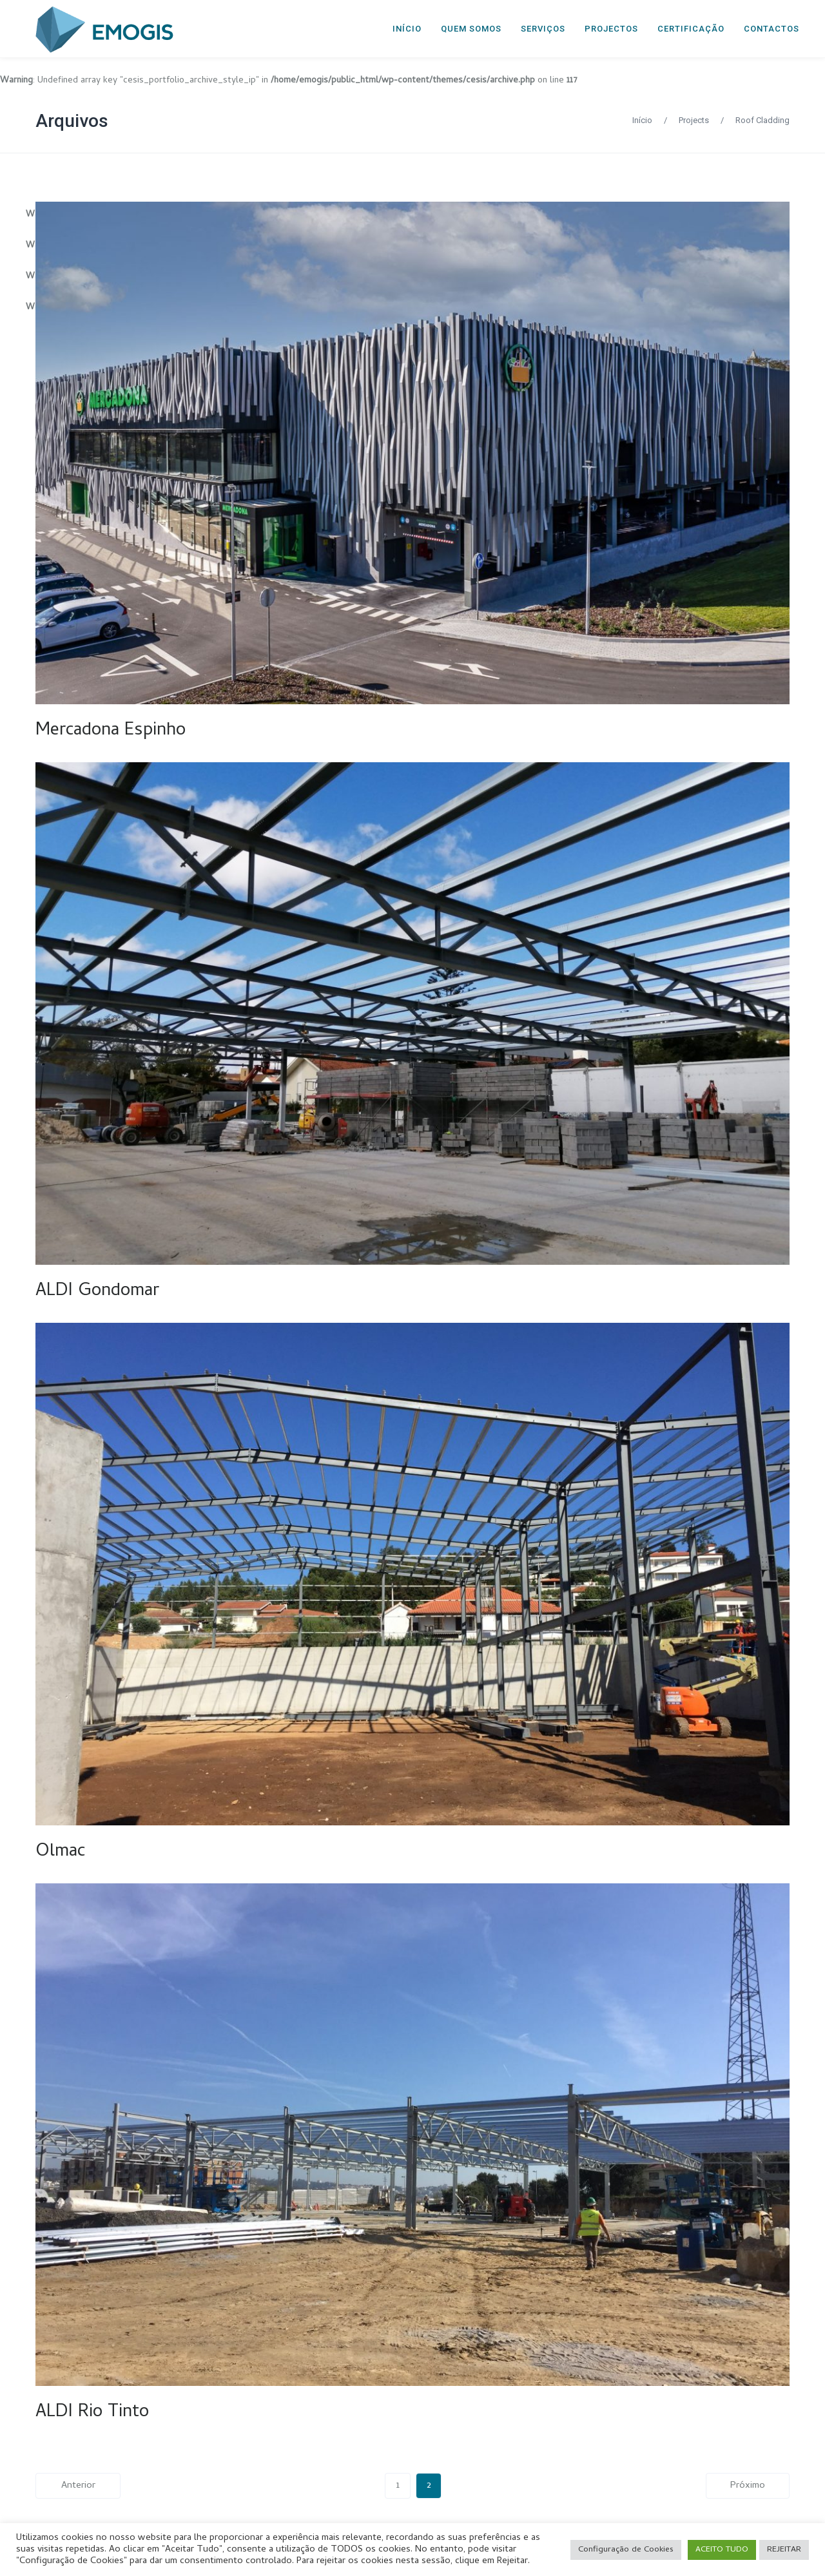 The width and height of the screenshot is (825, 2576). I want to click on ALDI Rio Tinto, so click(92, 2413).